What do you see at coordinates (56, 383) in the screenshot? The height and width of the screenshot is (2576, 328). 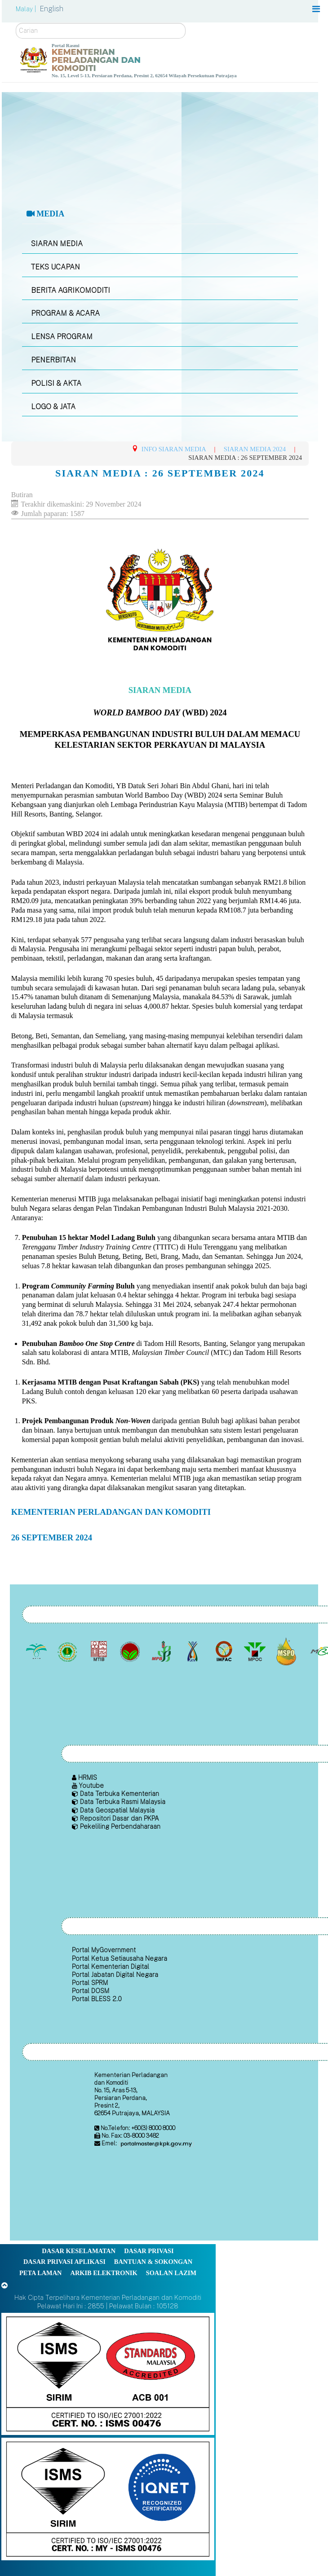 I see `POLISI & AKTA` at bounding box center [56, 383].